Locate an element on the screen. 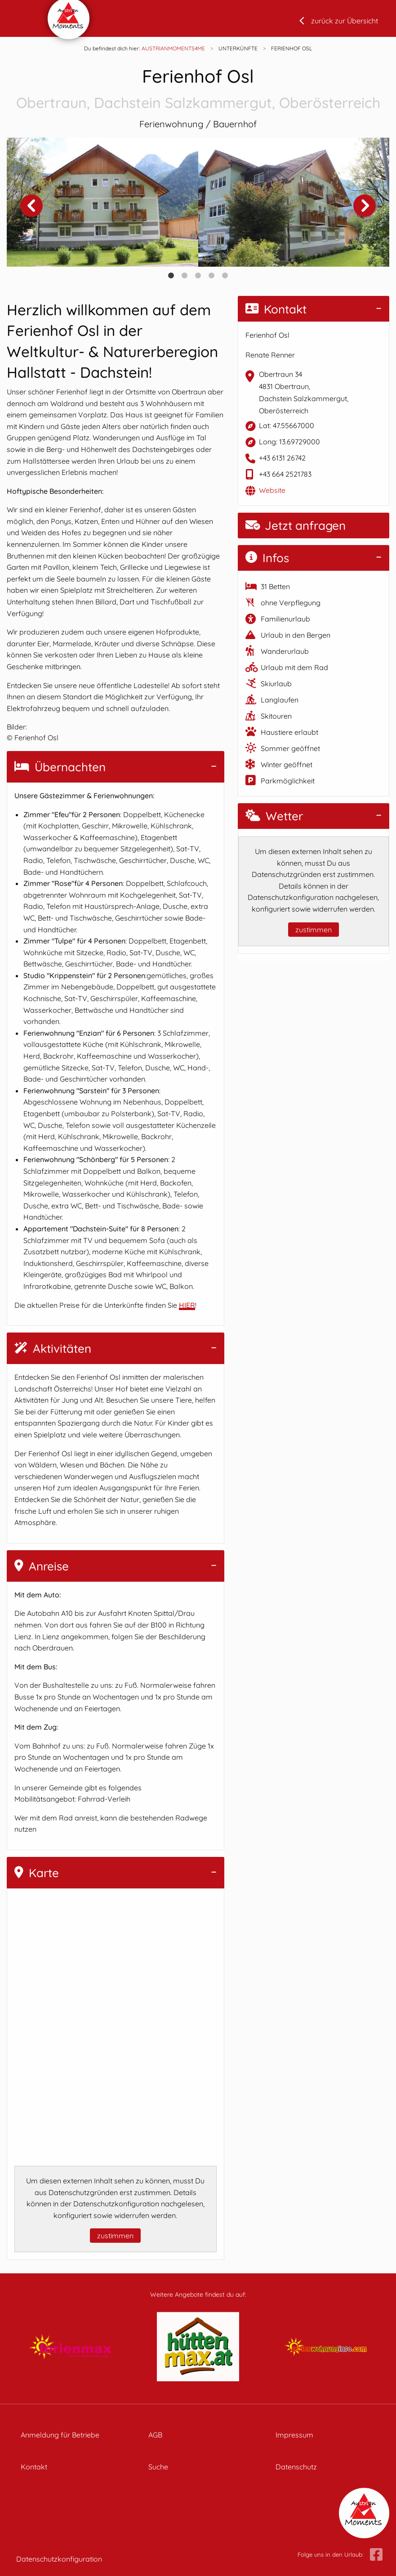 The image size is (396, 2576). [tabpanel] is located at coordinates (102, 202).